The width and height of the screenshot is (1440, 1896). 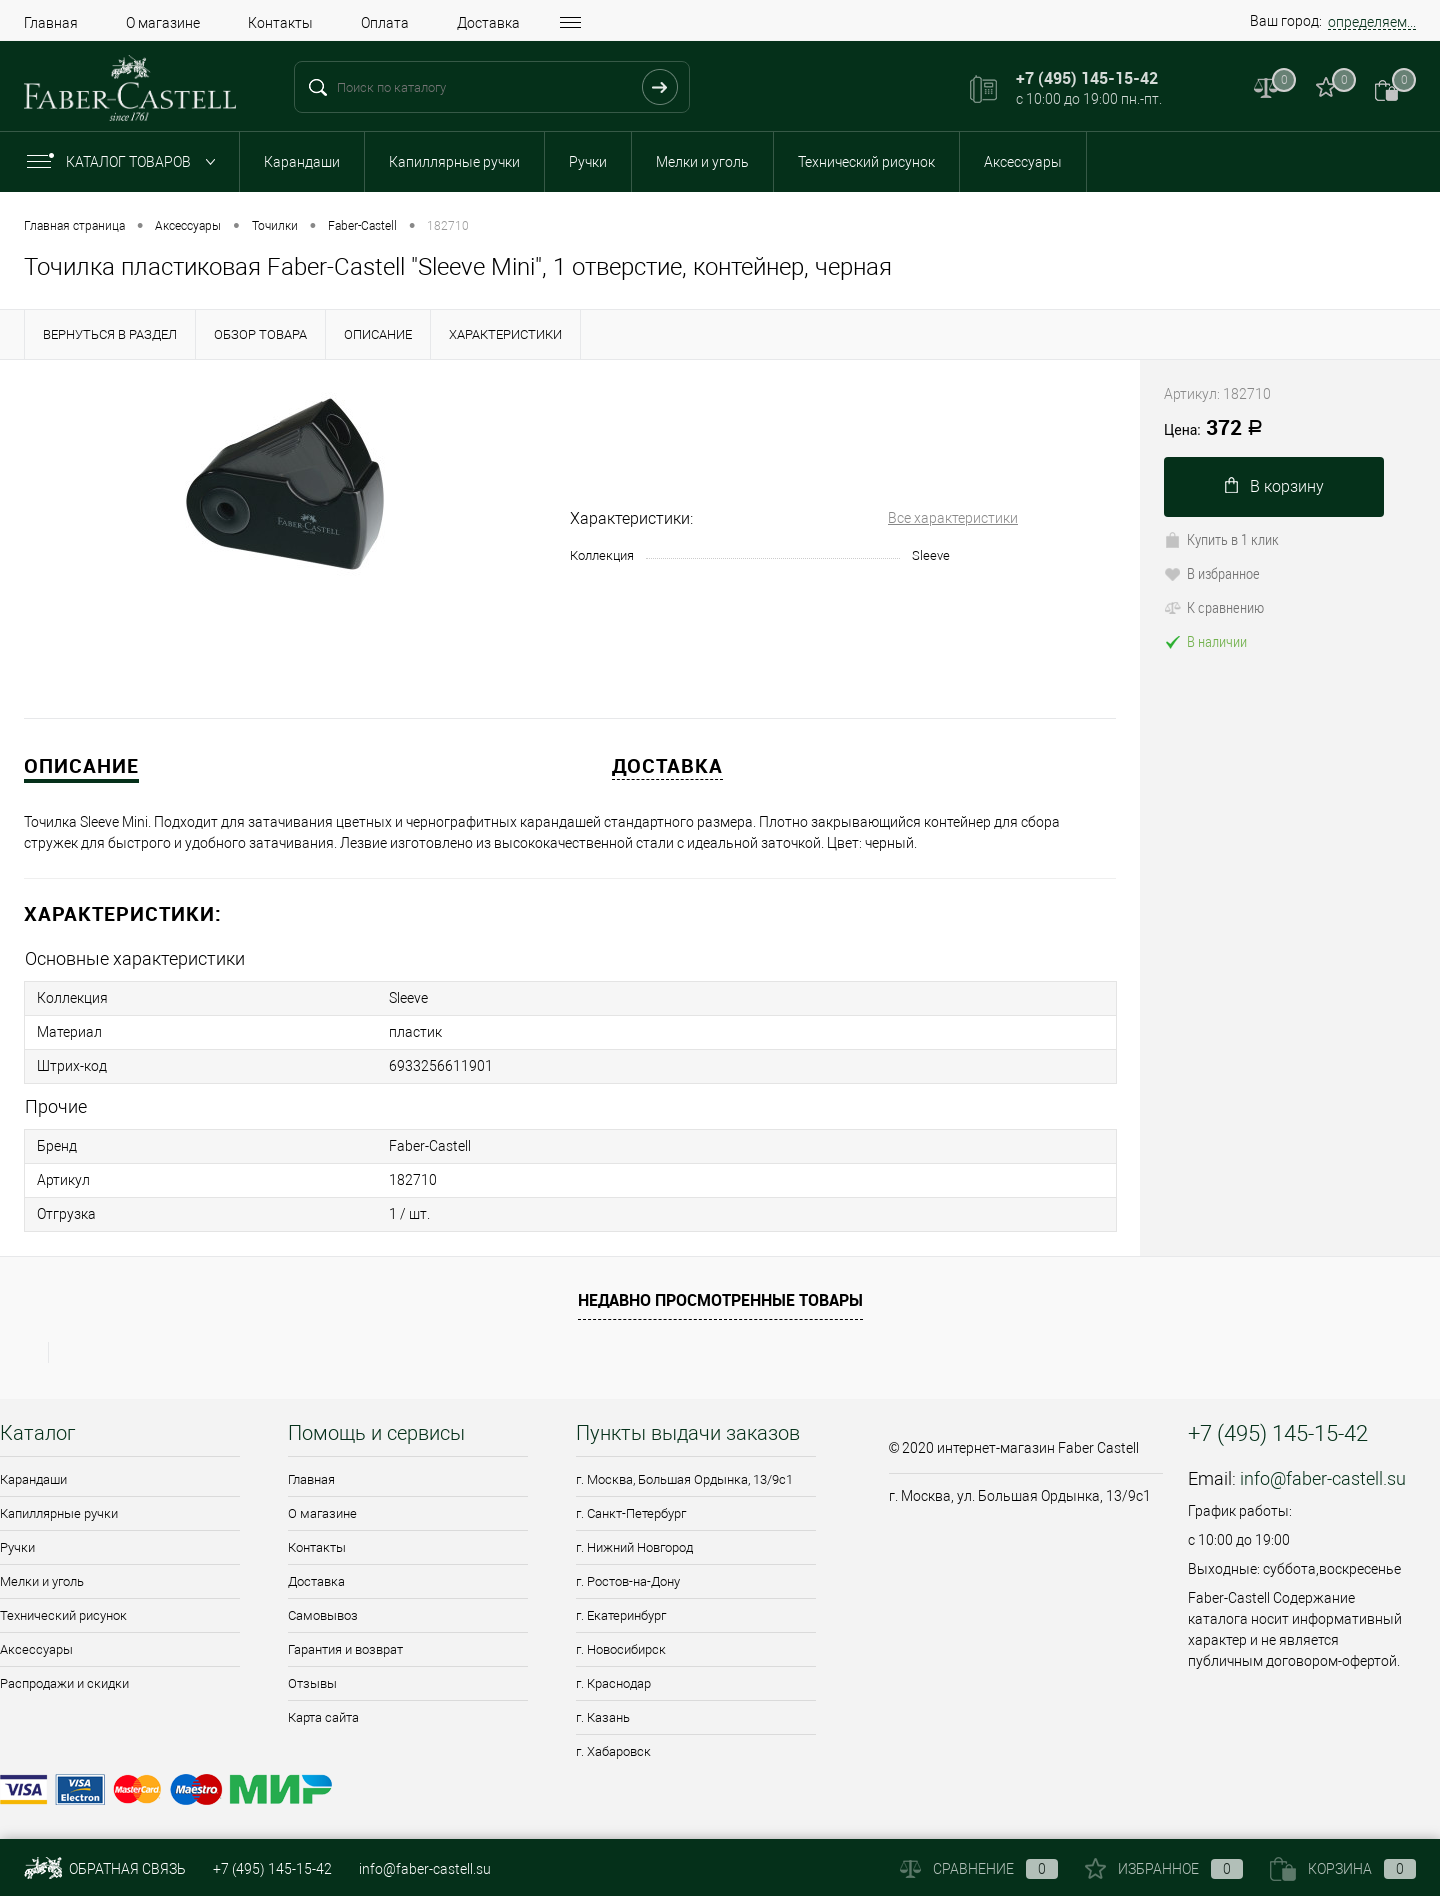 What do you see at coordinates (345, 1649) in the screenshot?
I see `Гарантия и возврат` at bounding box center [345, 1649].